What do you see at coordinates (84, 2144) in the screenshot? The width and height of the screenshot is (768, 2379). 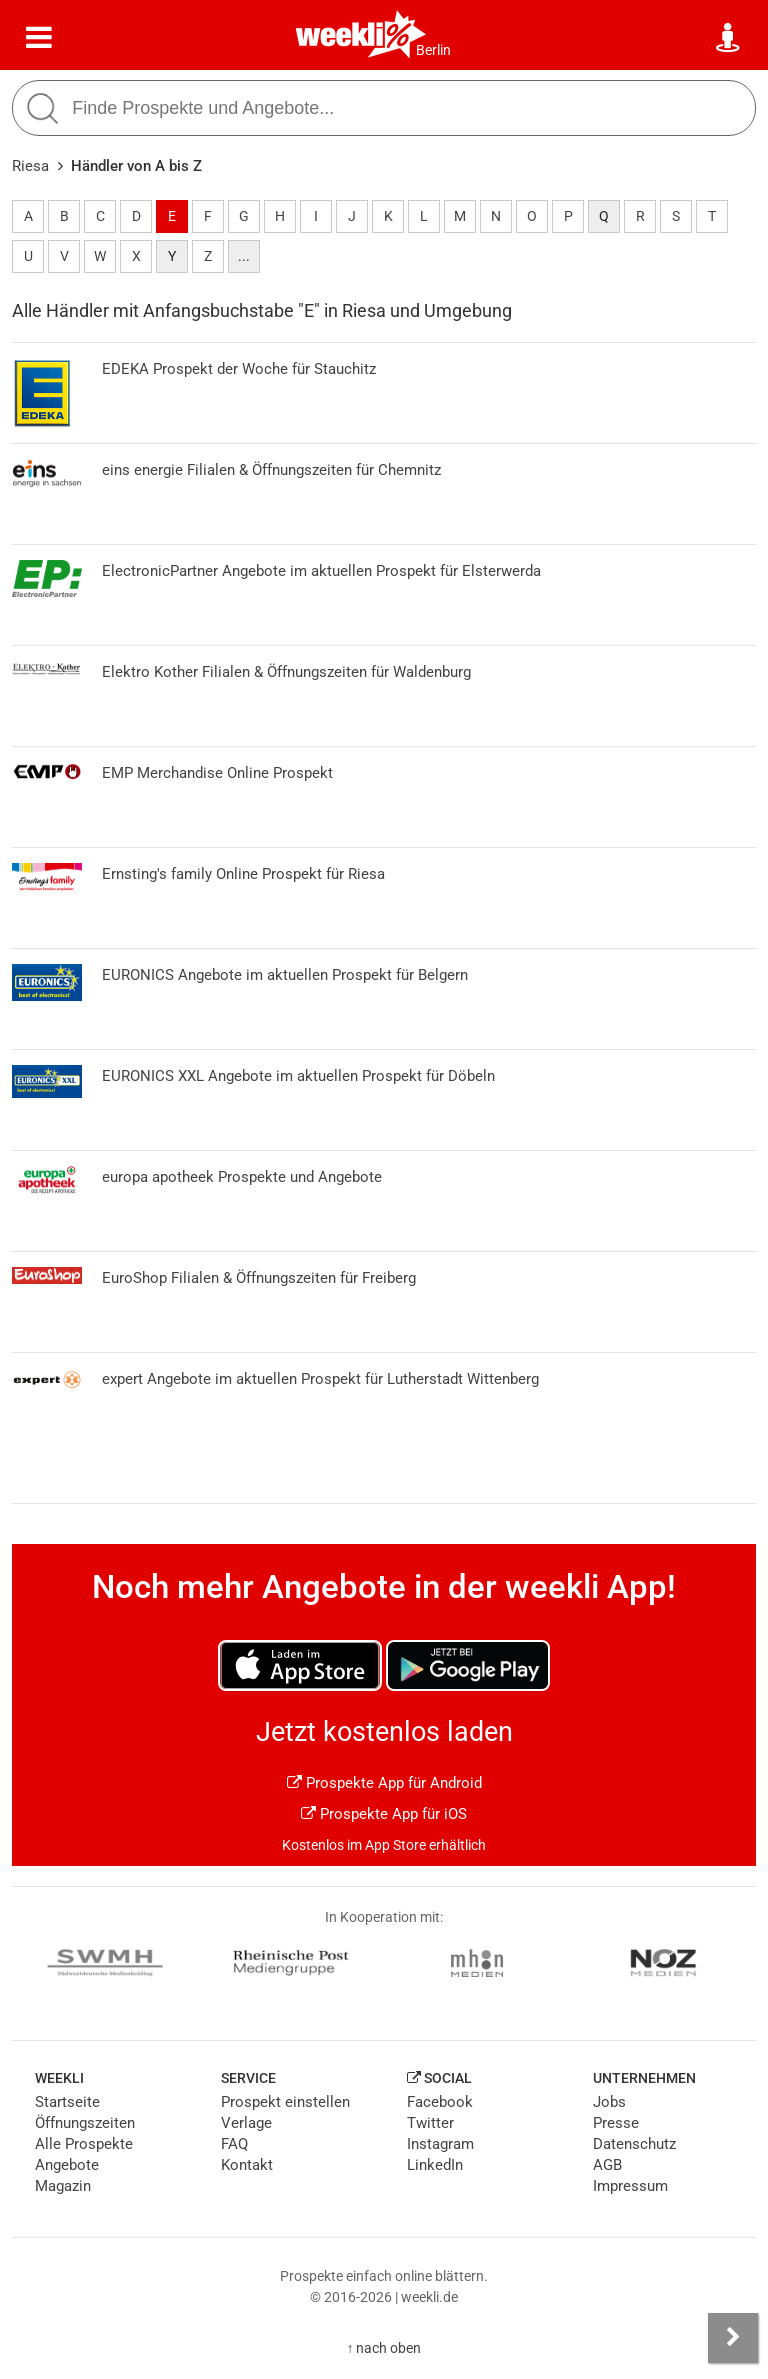 I see `Alle Prospekte` at bounding box center [84, 2144].